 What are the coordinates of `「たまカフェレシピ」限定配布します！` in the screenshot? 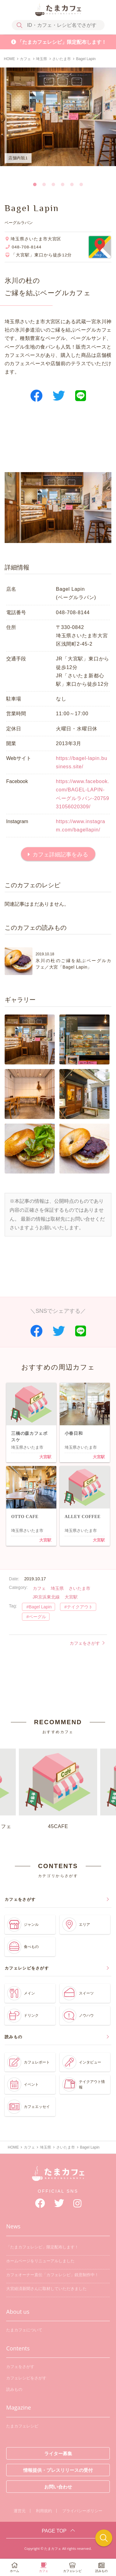 It's located at (61, 42).